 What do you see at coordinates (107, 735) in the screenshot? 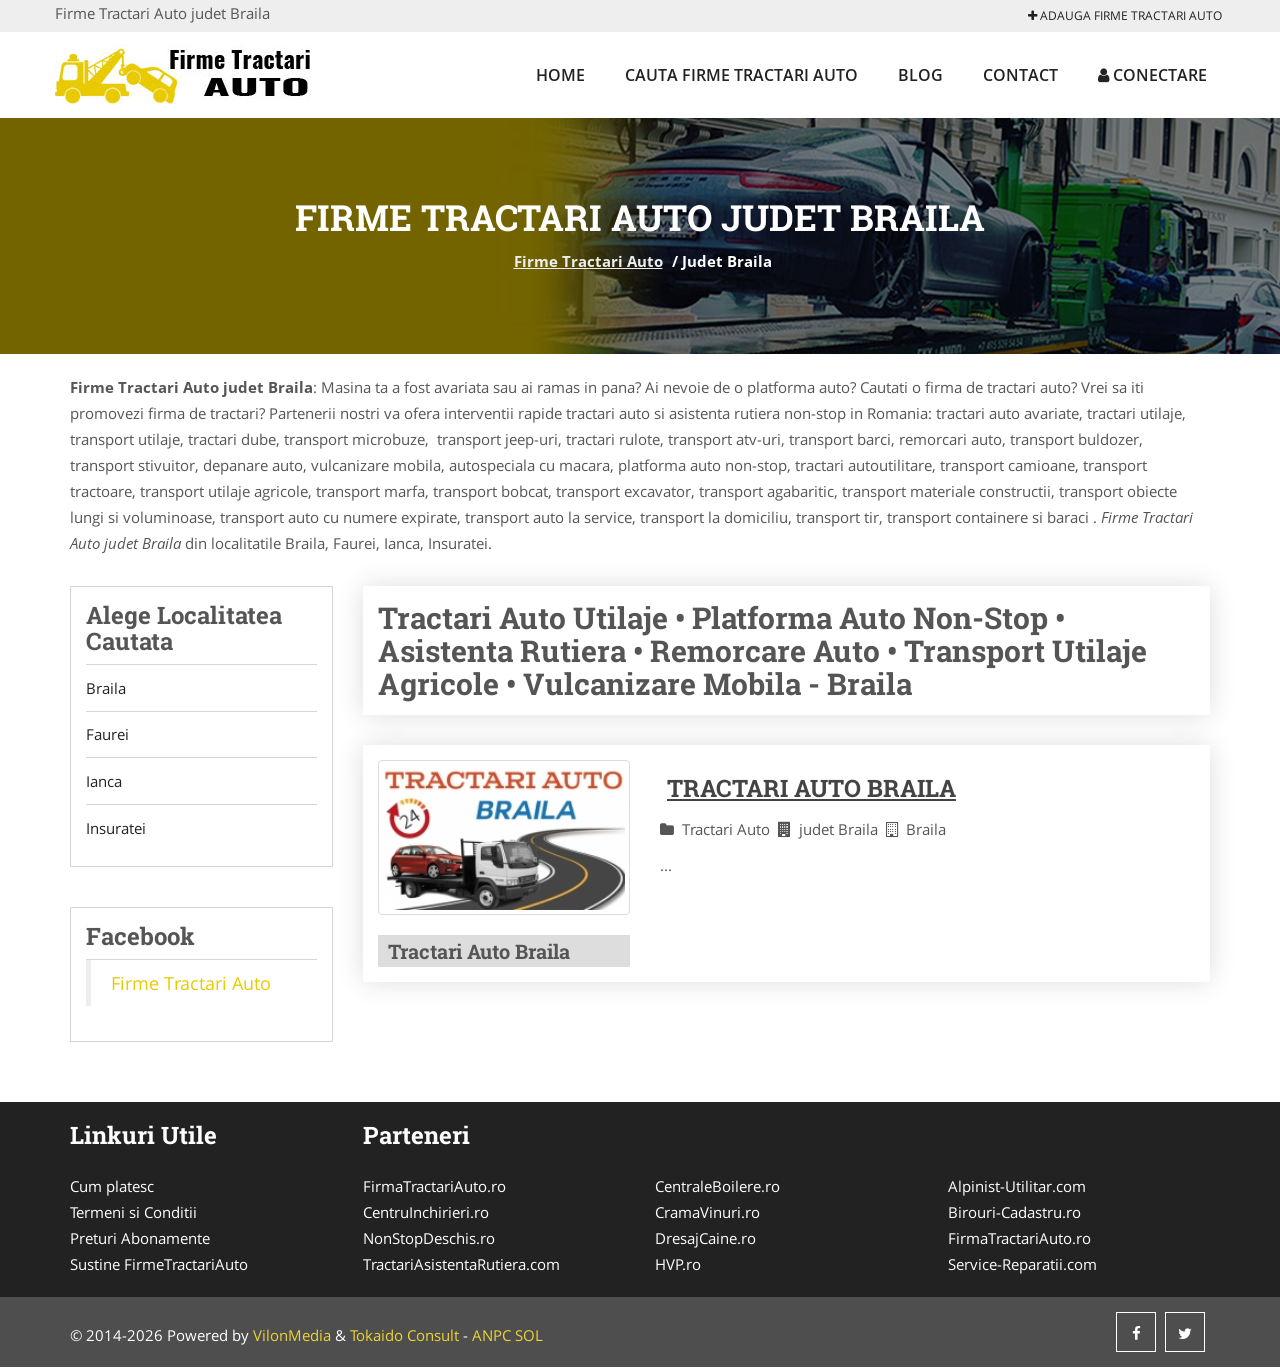
I see `Faurei` at bounding box center [107, 735].